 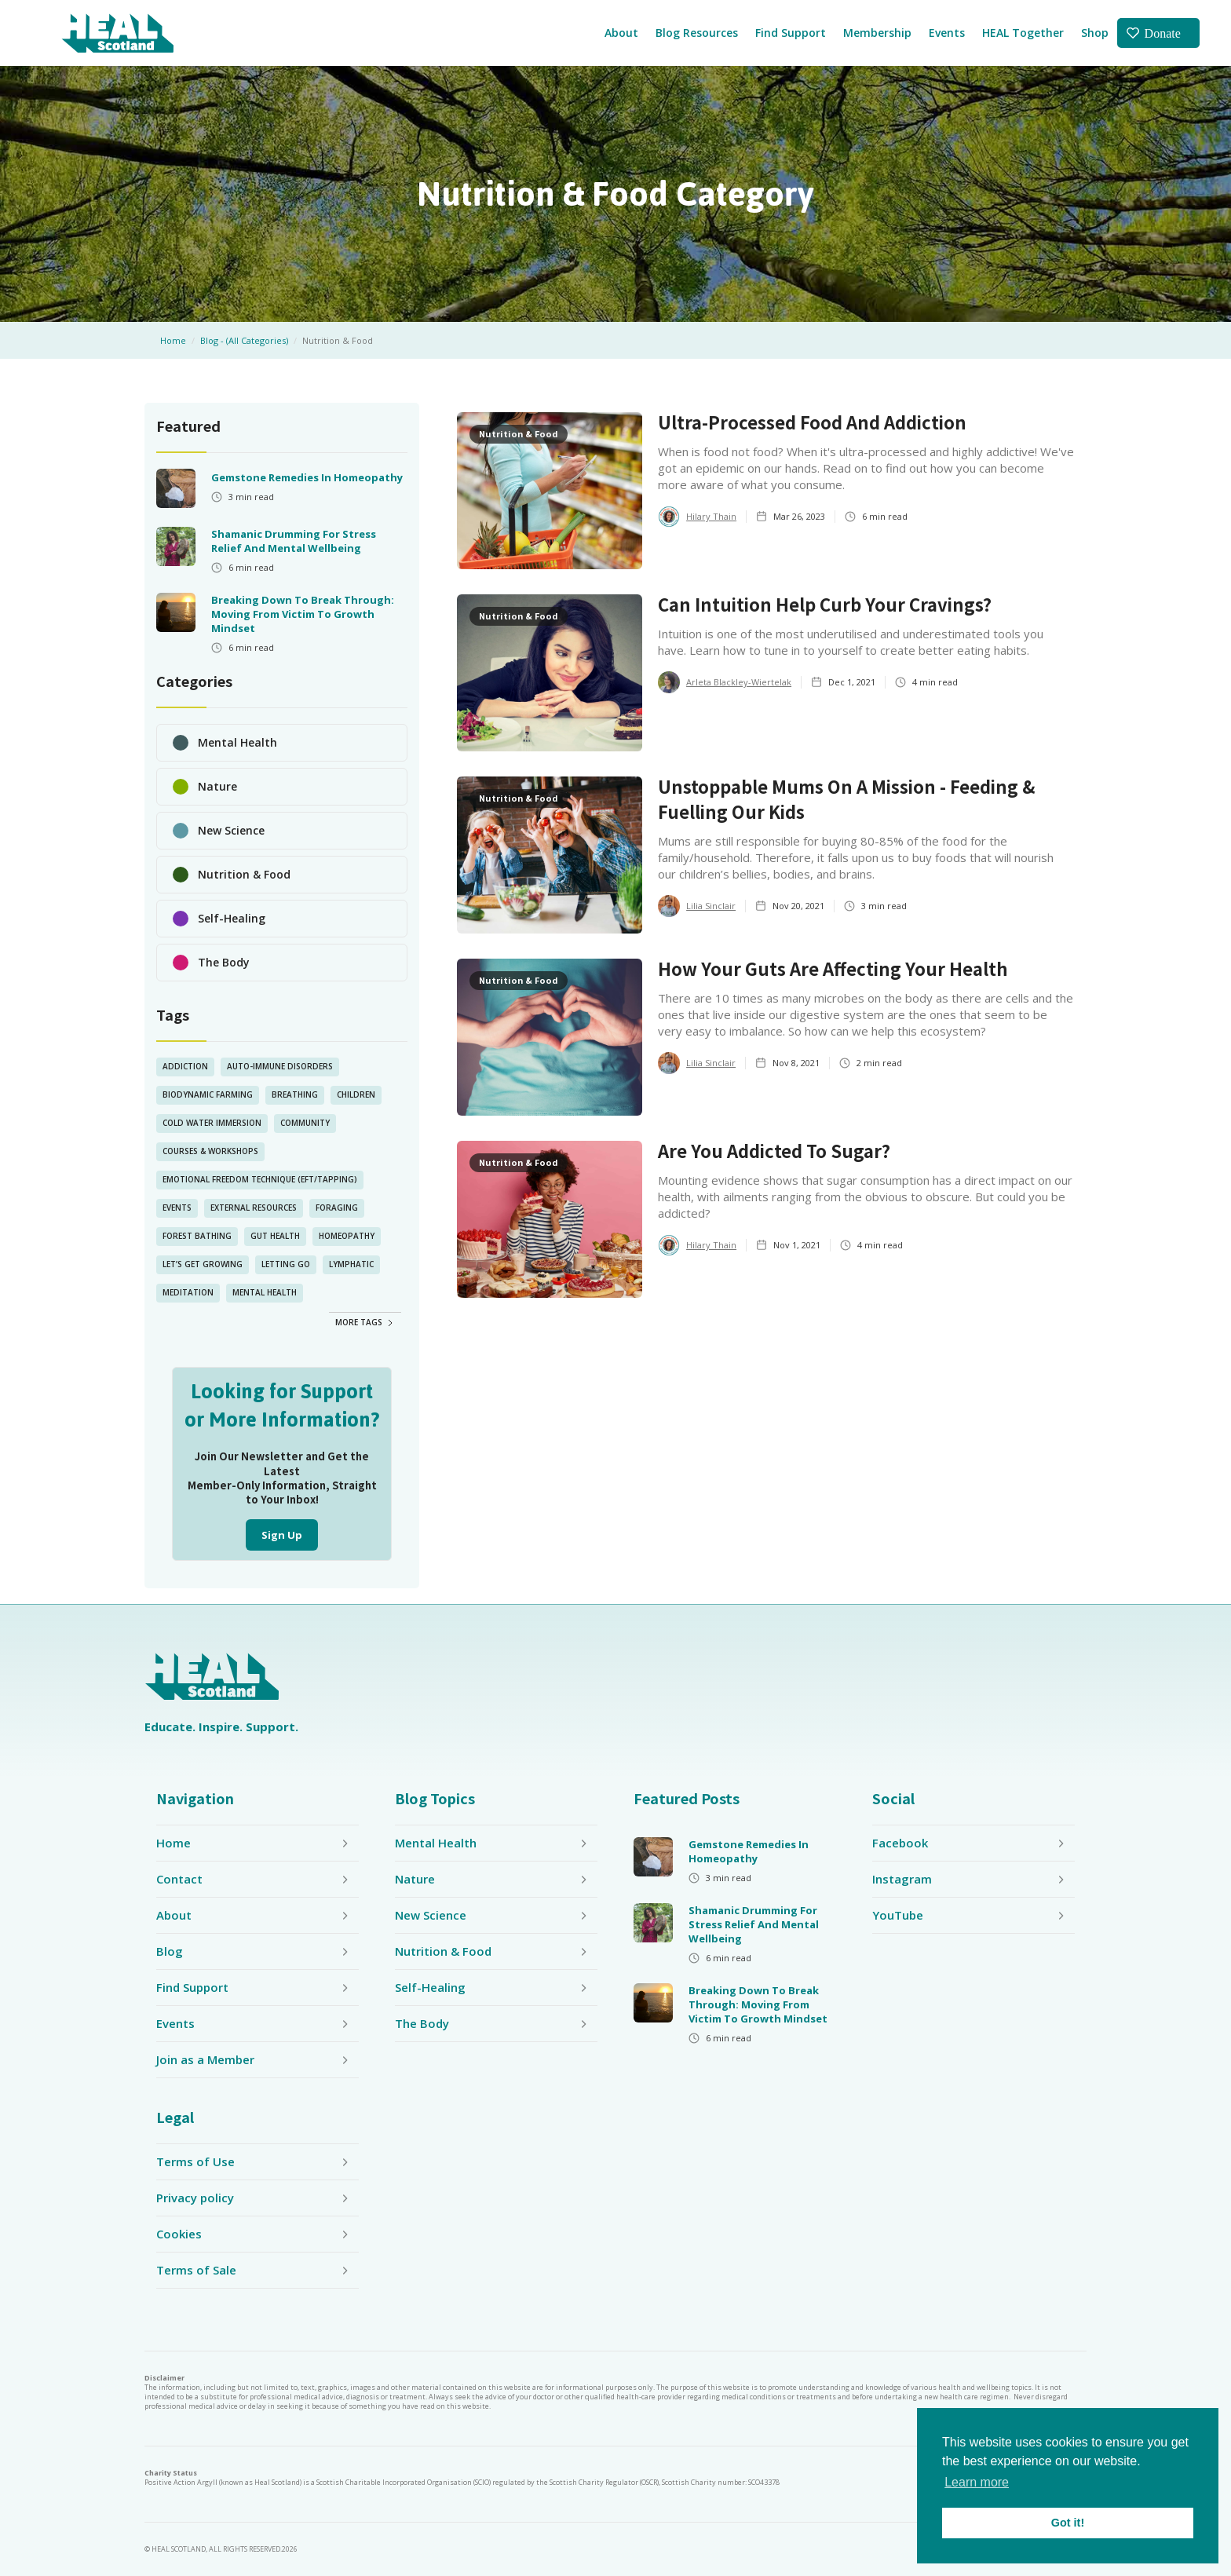 What do you see at coordinates (305, 1122) in the screenshot?
I see `Community` at bounding box center [305, 1122].